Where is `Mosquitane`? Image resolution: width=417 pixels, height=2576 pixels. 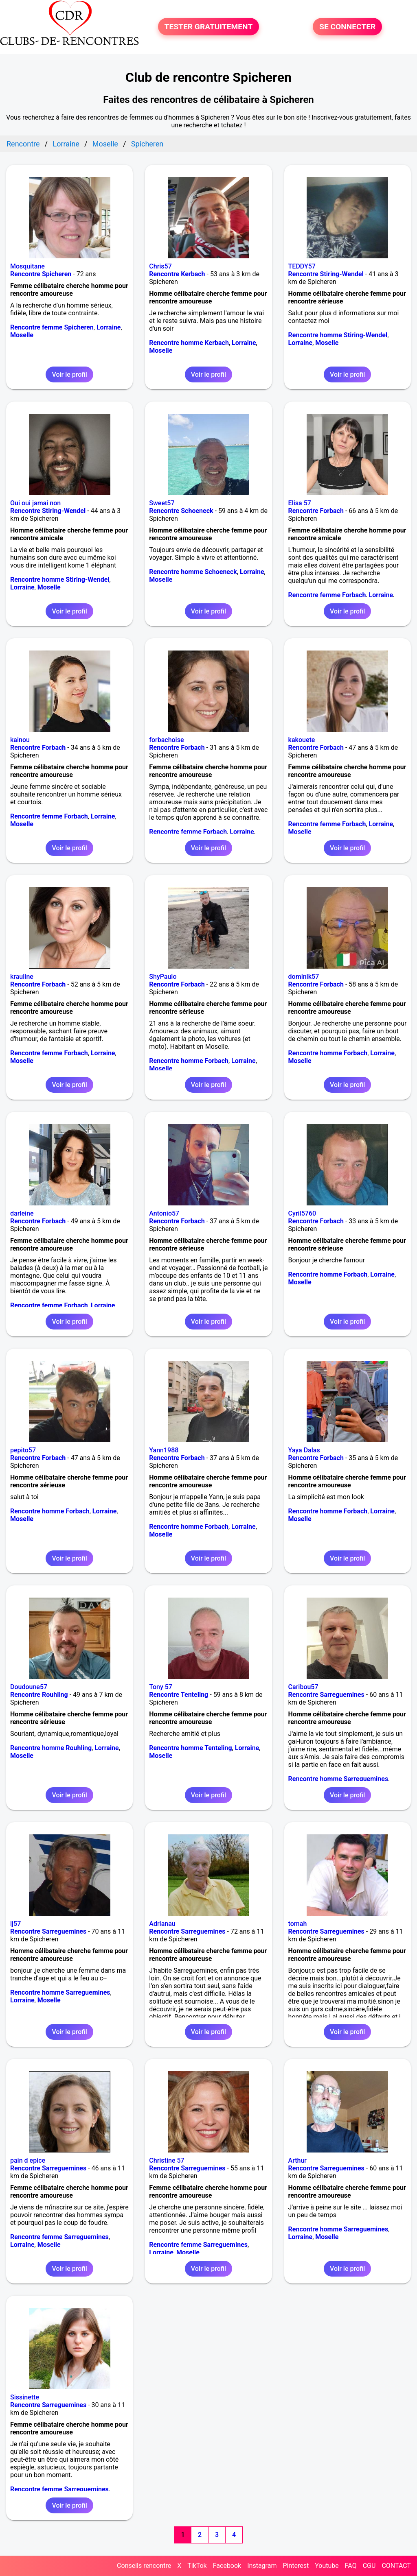 Mosquitane is located at coordinates (27, 266).